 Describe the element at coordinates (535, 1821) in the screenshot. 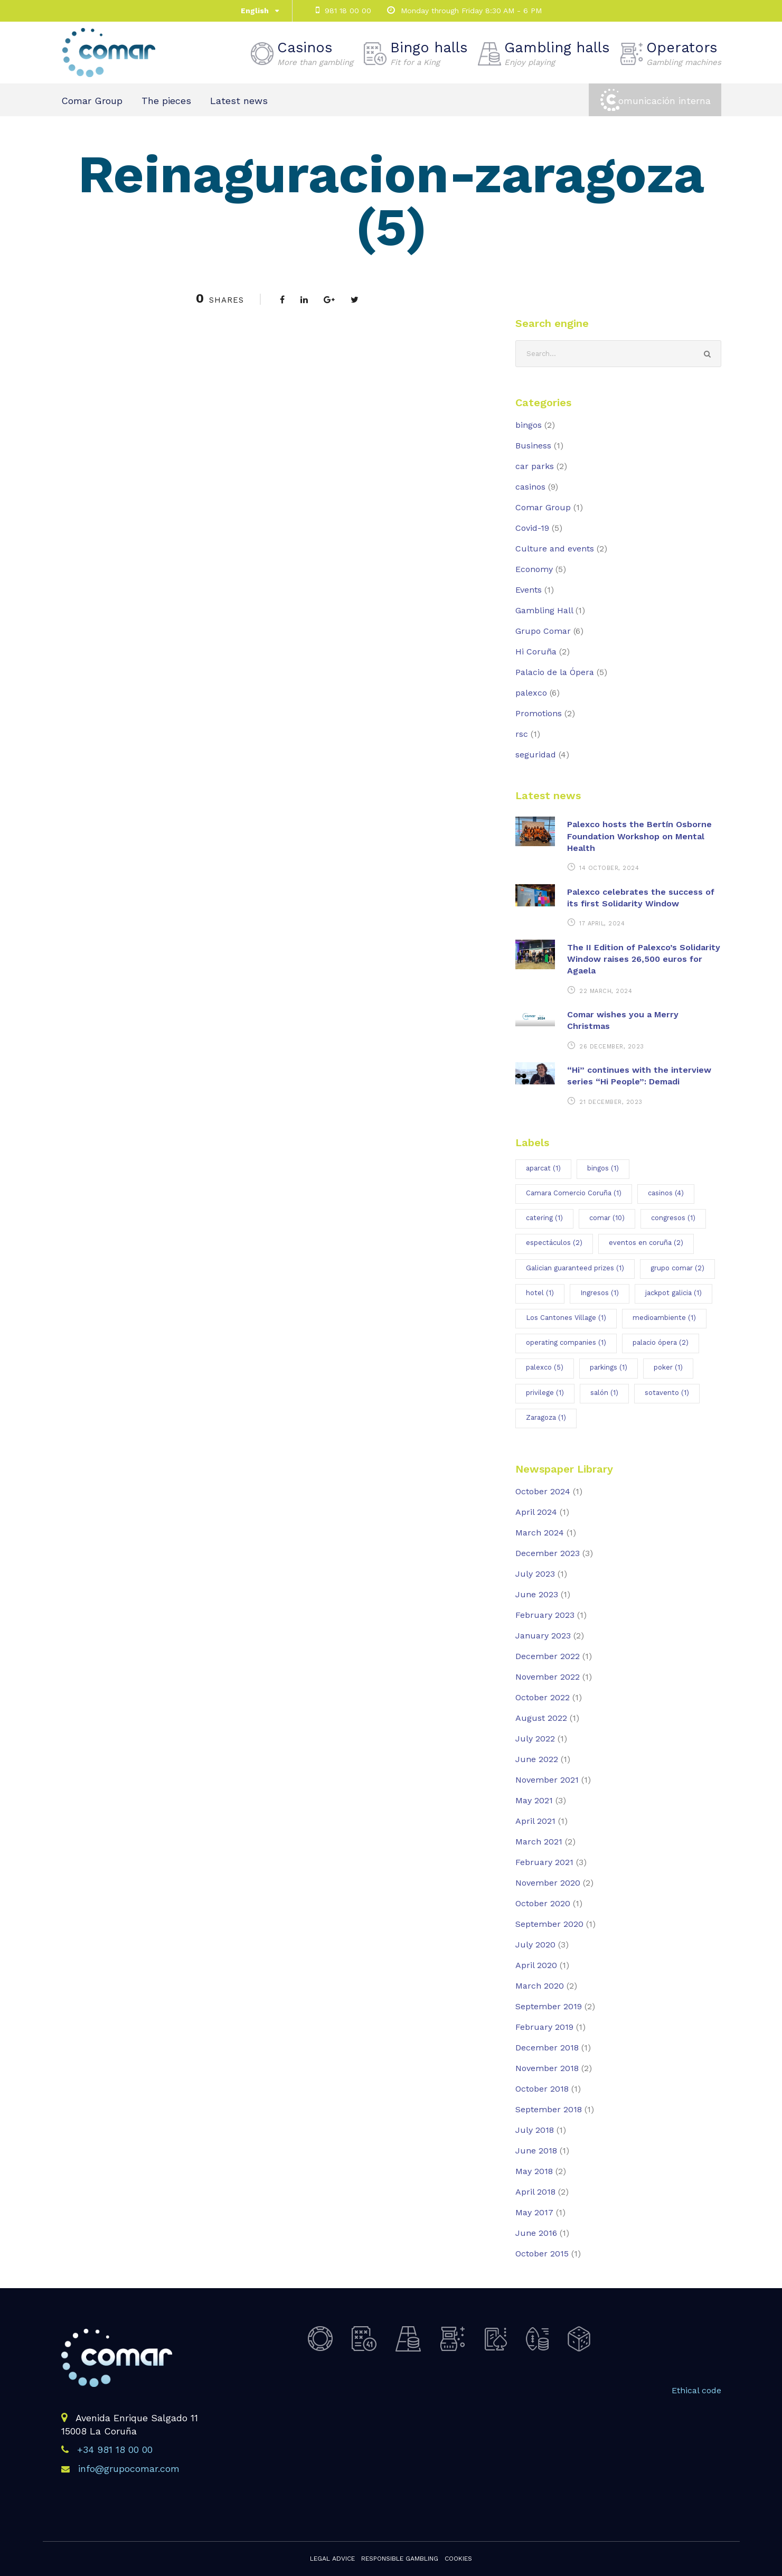

I see `April 2021` at that location.